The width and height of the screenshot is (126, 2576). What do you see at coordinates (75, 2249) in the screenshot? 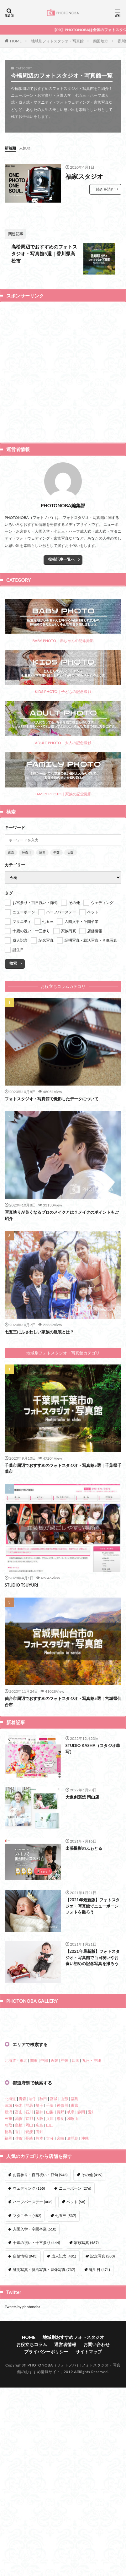
I see `四国` at bounding box center [75, 2249].